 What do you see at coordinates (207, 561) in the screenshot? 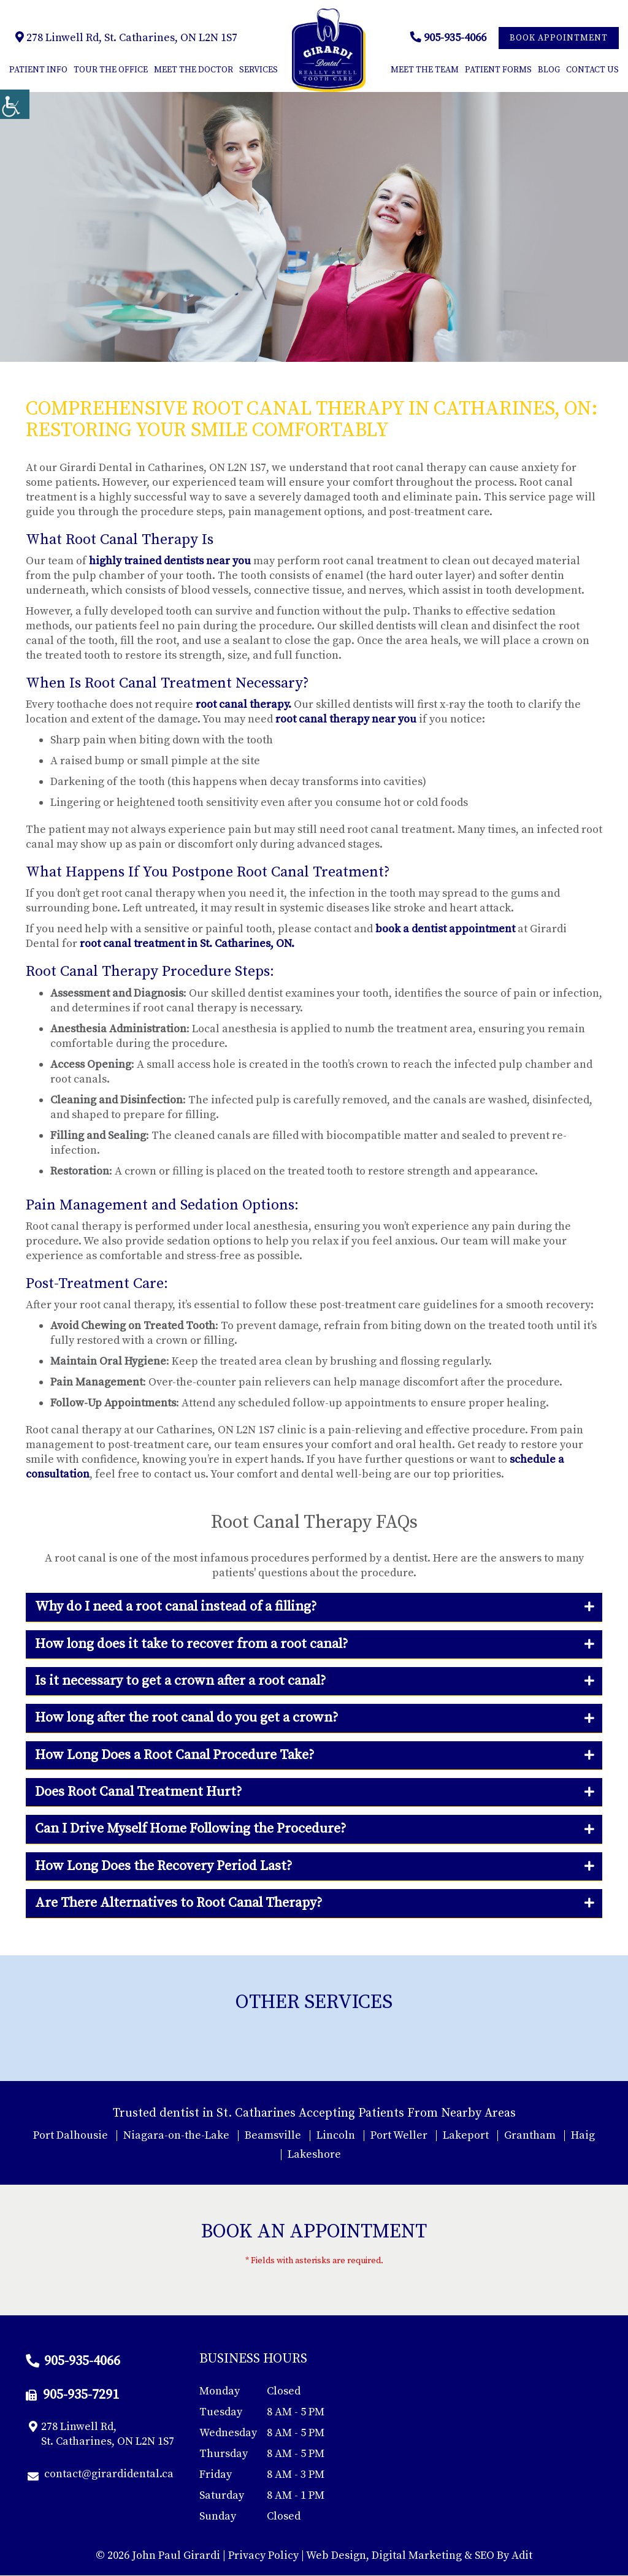
I see `dentists near you` at bounding box center [207, 561].